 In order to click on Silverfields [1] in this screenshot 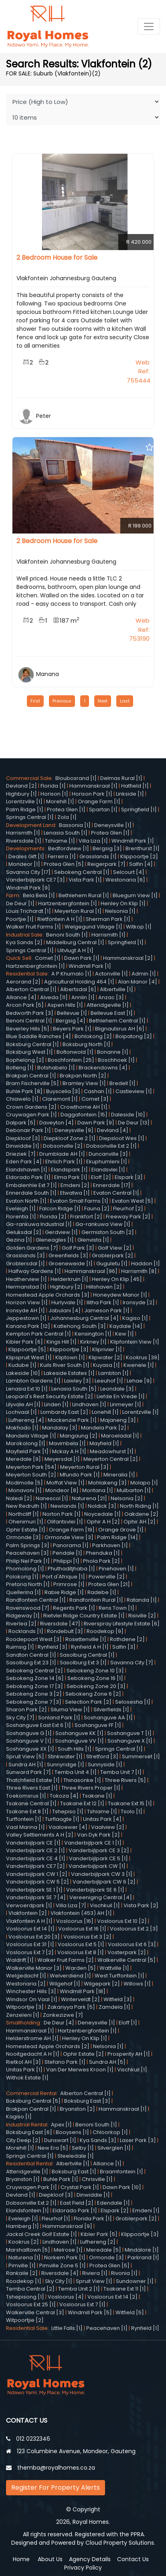, I will do `click(111, 1709)`.